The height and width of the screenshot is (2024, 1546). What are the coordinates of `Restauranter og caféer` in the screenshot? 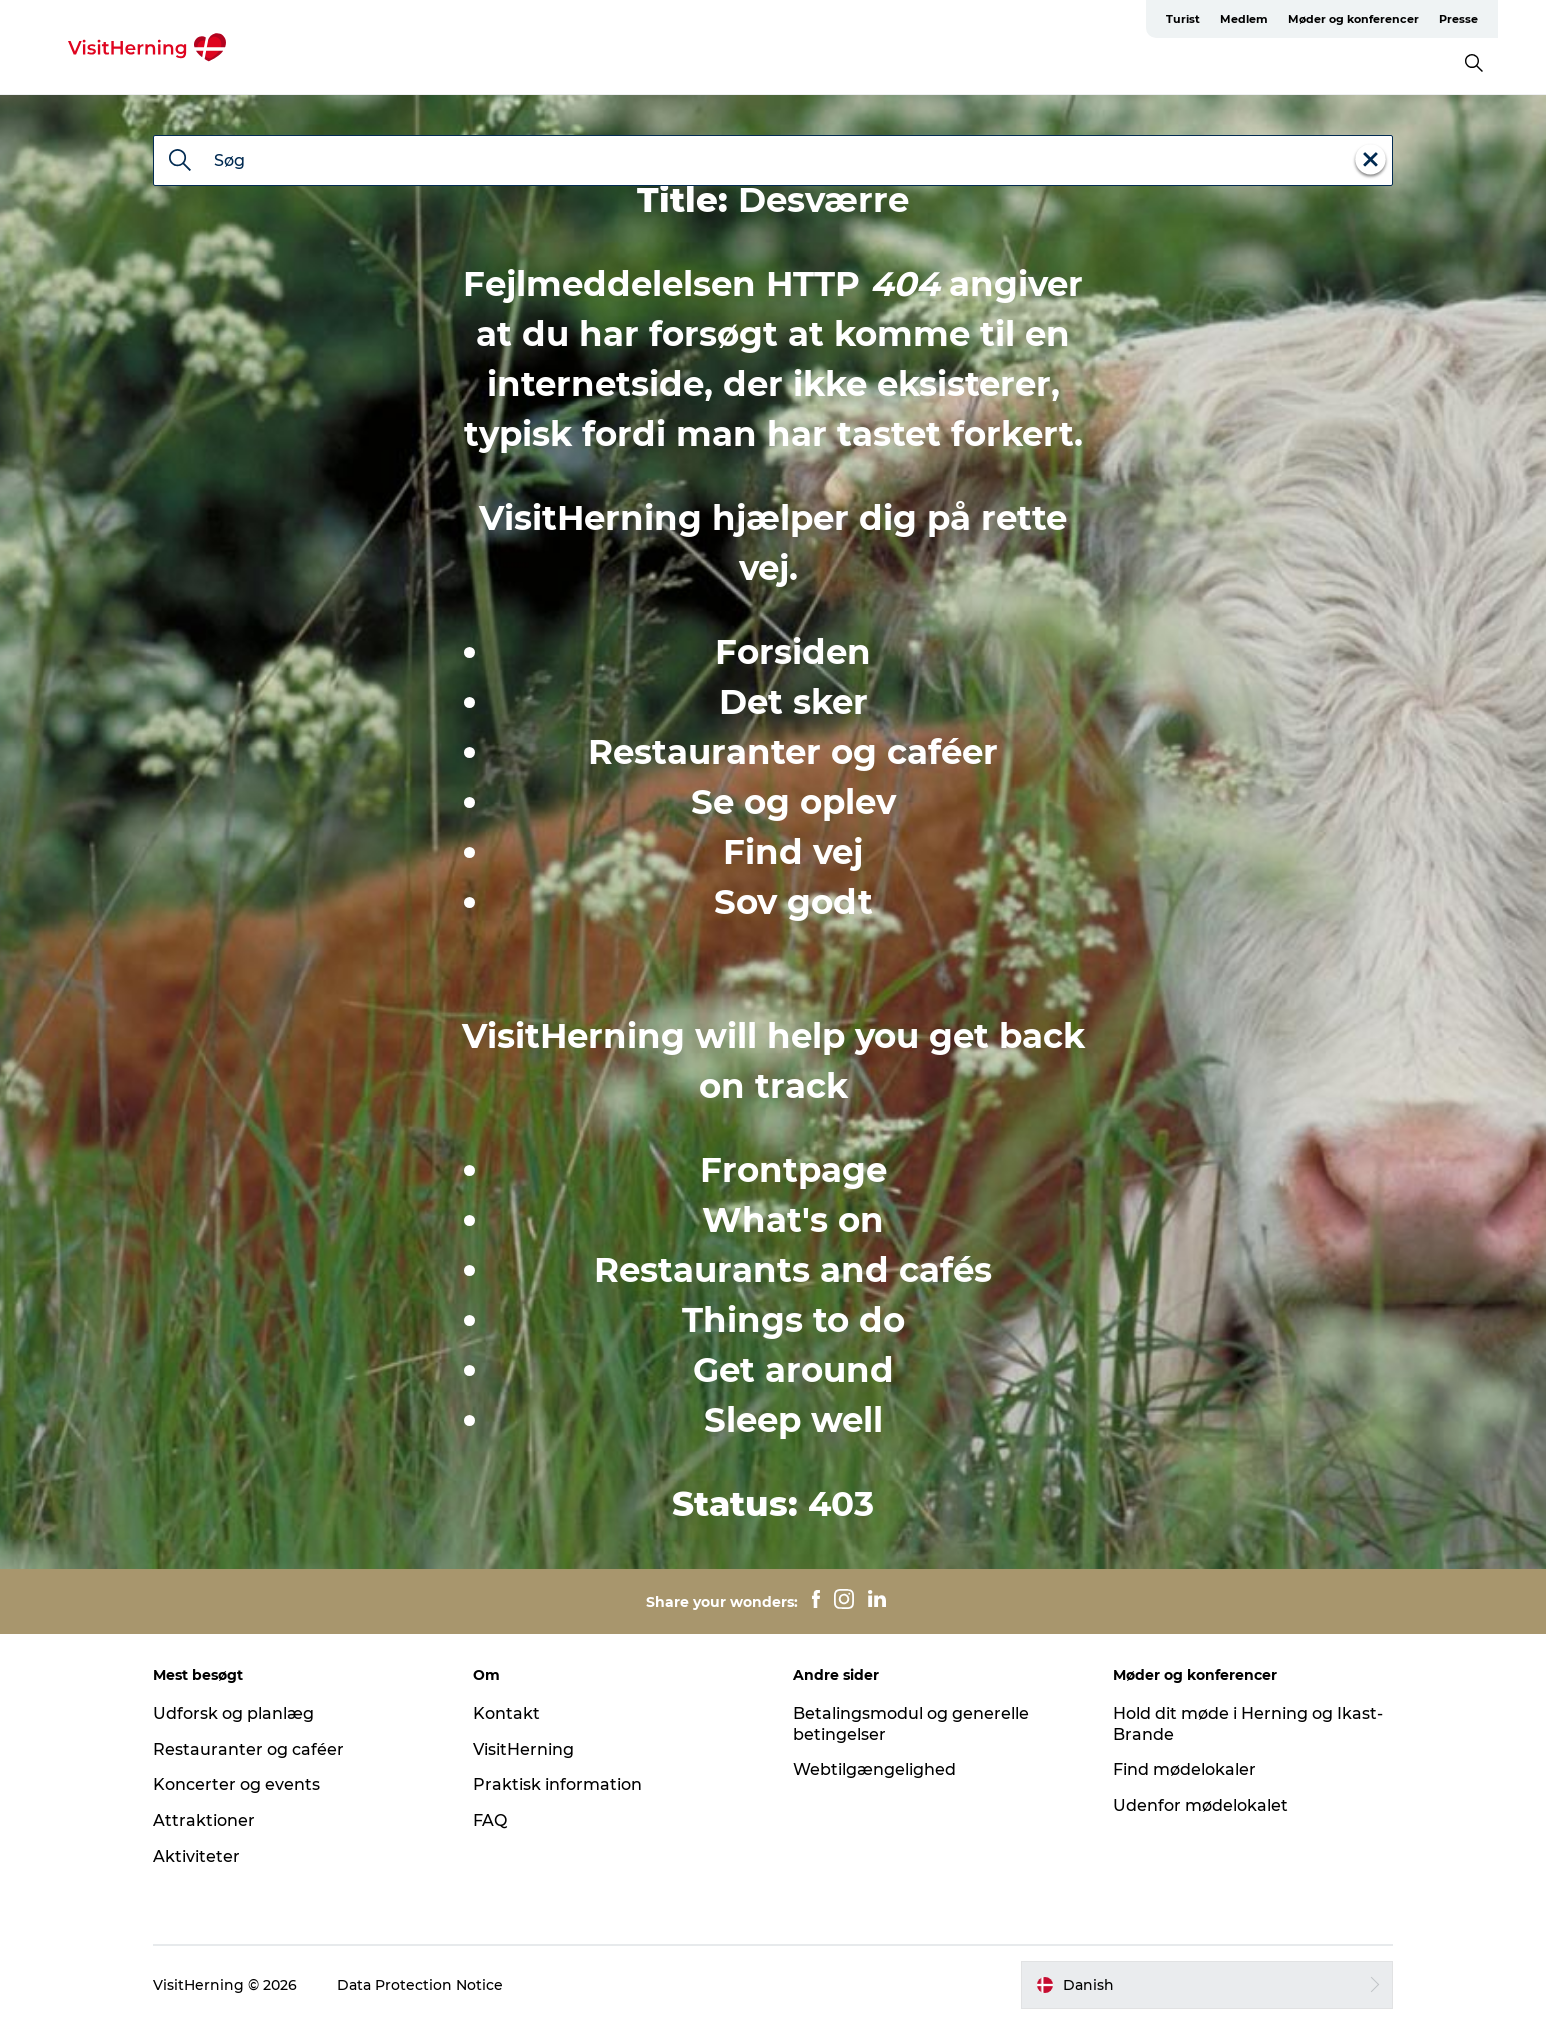 It's located at (793, 752).